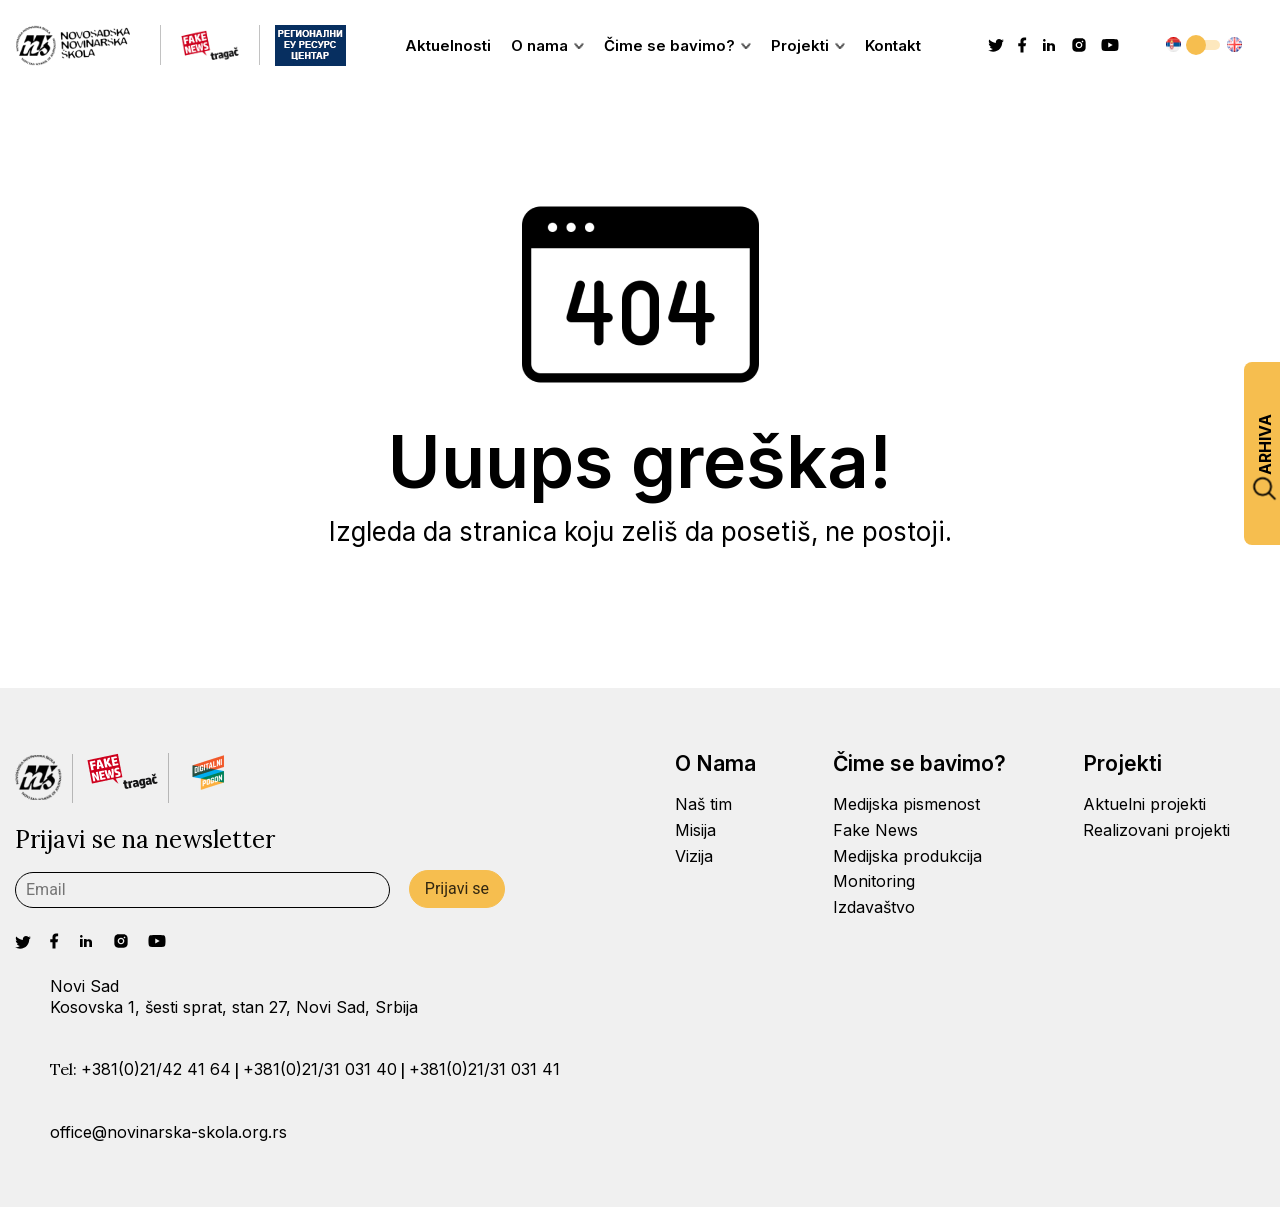  Describe the element at coordinates (893, 45) in the screenshot. I see `Kontakt` at that location.